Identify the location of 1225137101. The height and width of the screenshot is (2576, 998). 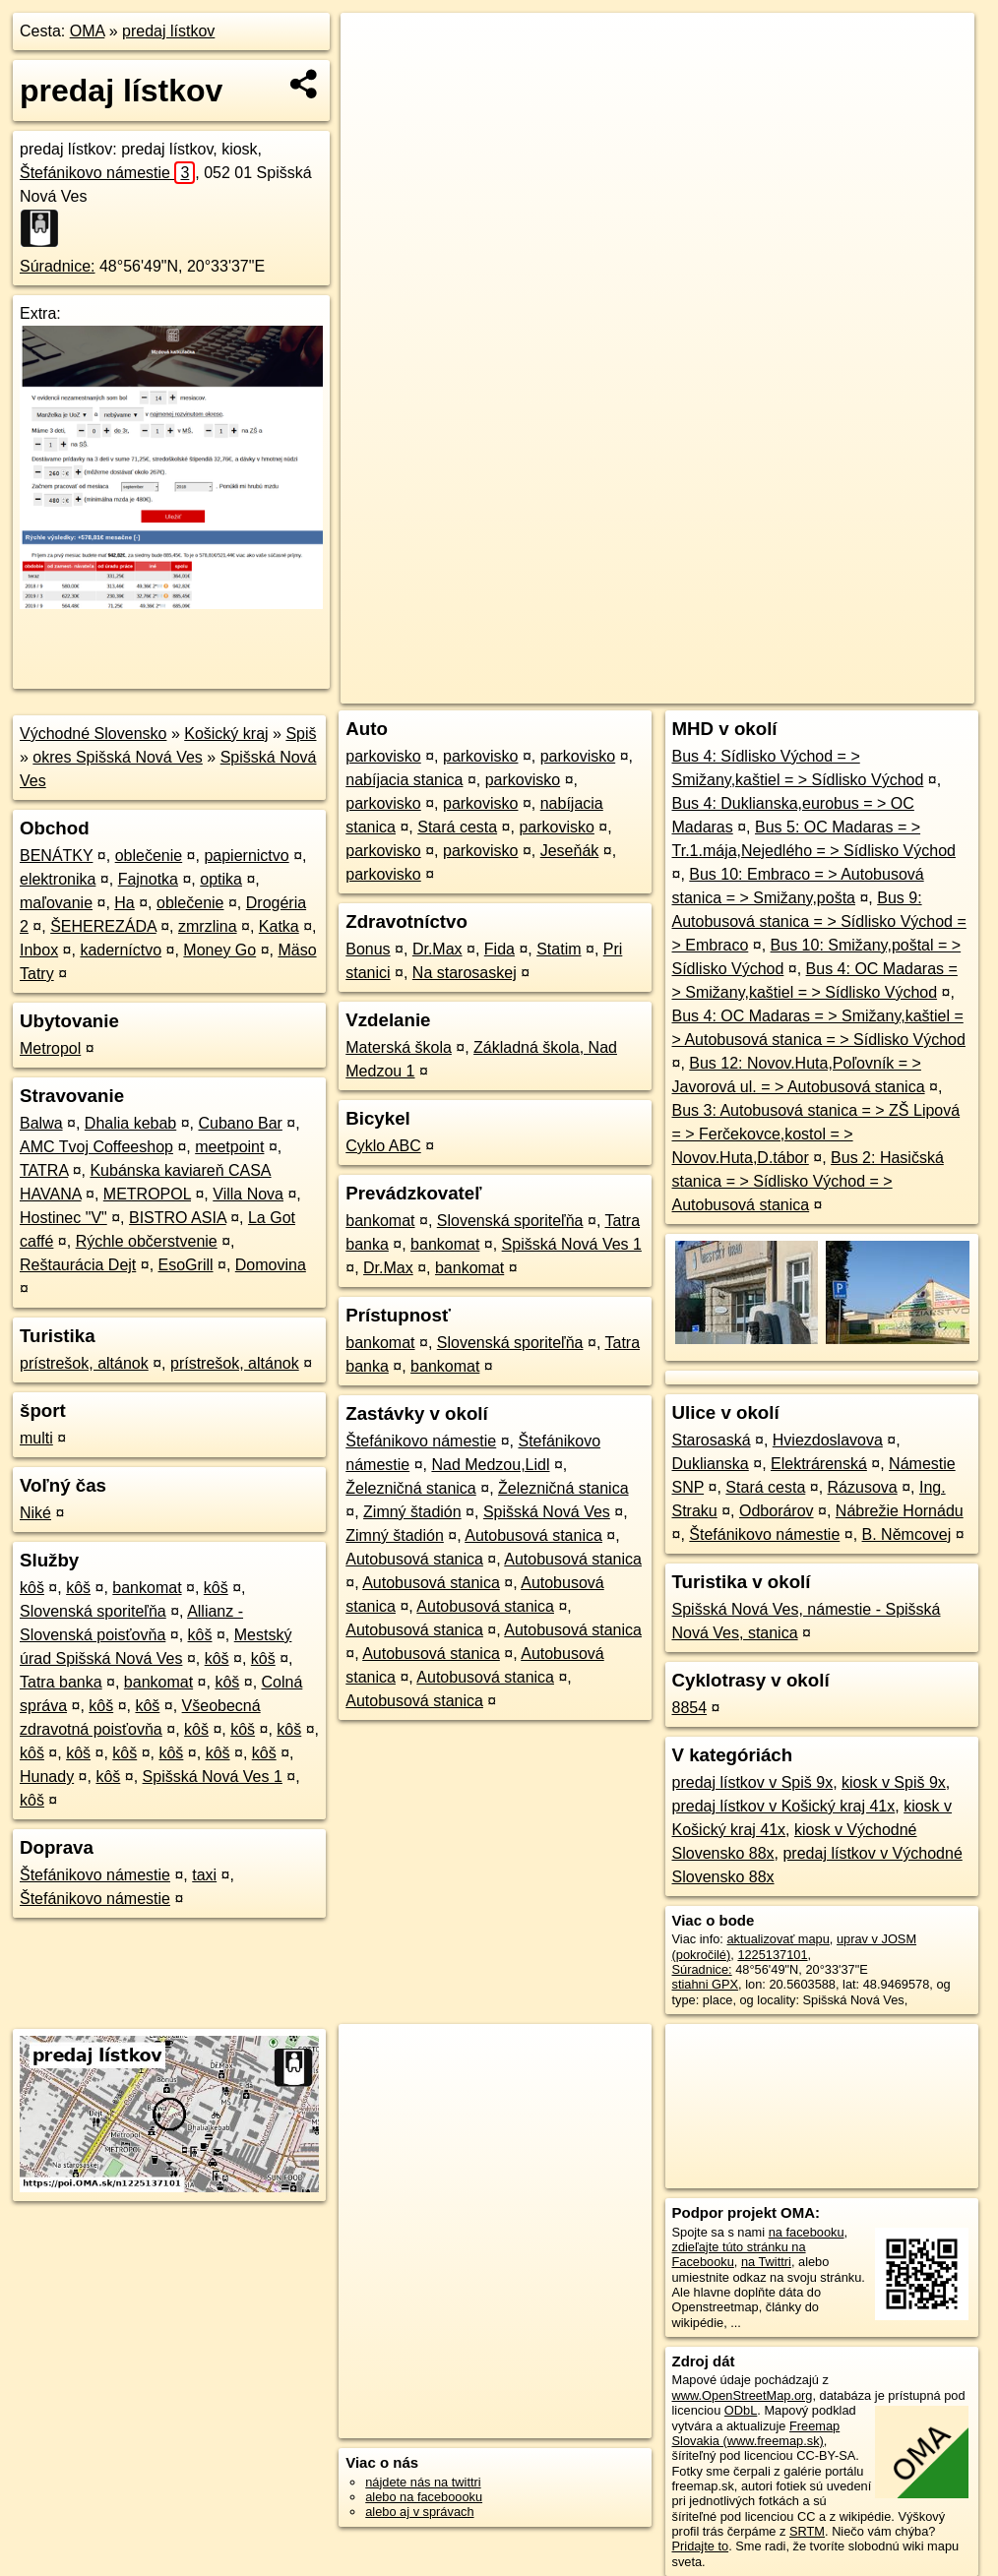
(772, 1954).